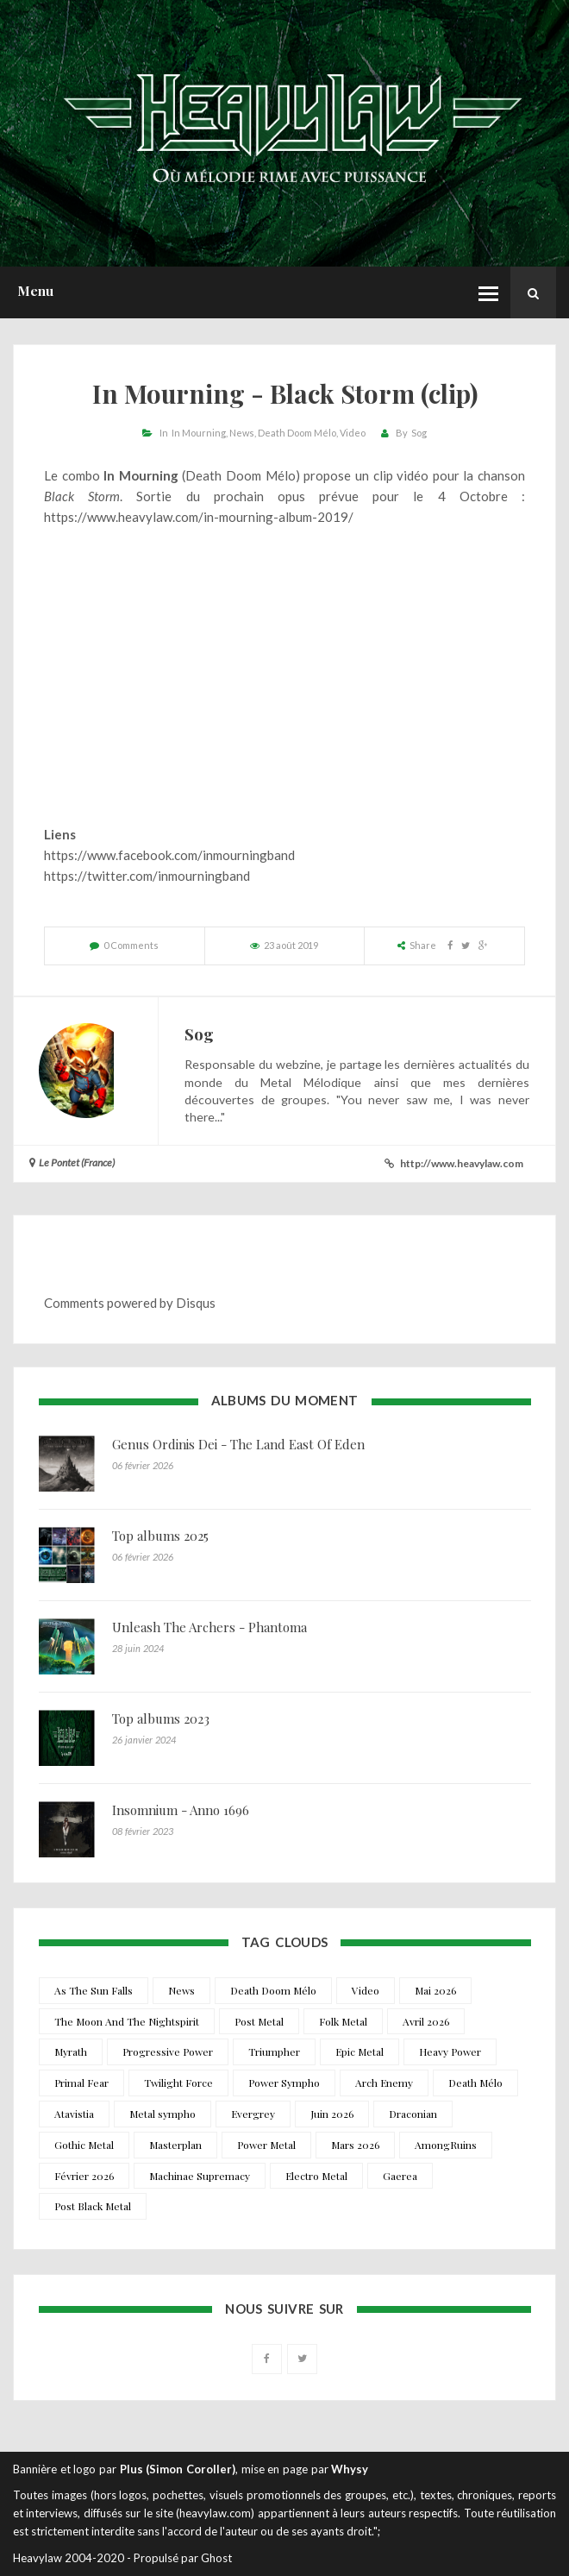 The height and width of the screenshot is (2576, 569). Describe the element at coordinates (419, 432) in the screenshot. I see `Sog` at that location.